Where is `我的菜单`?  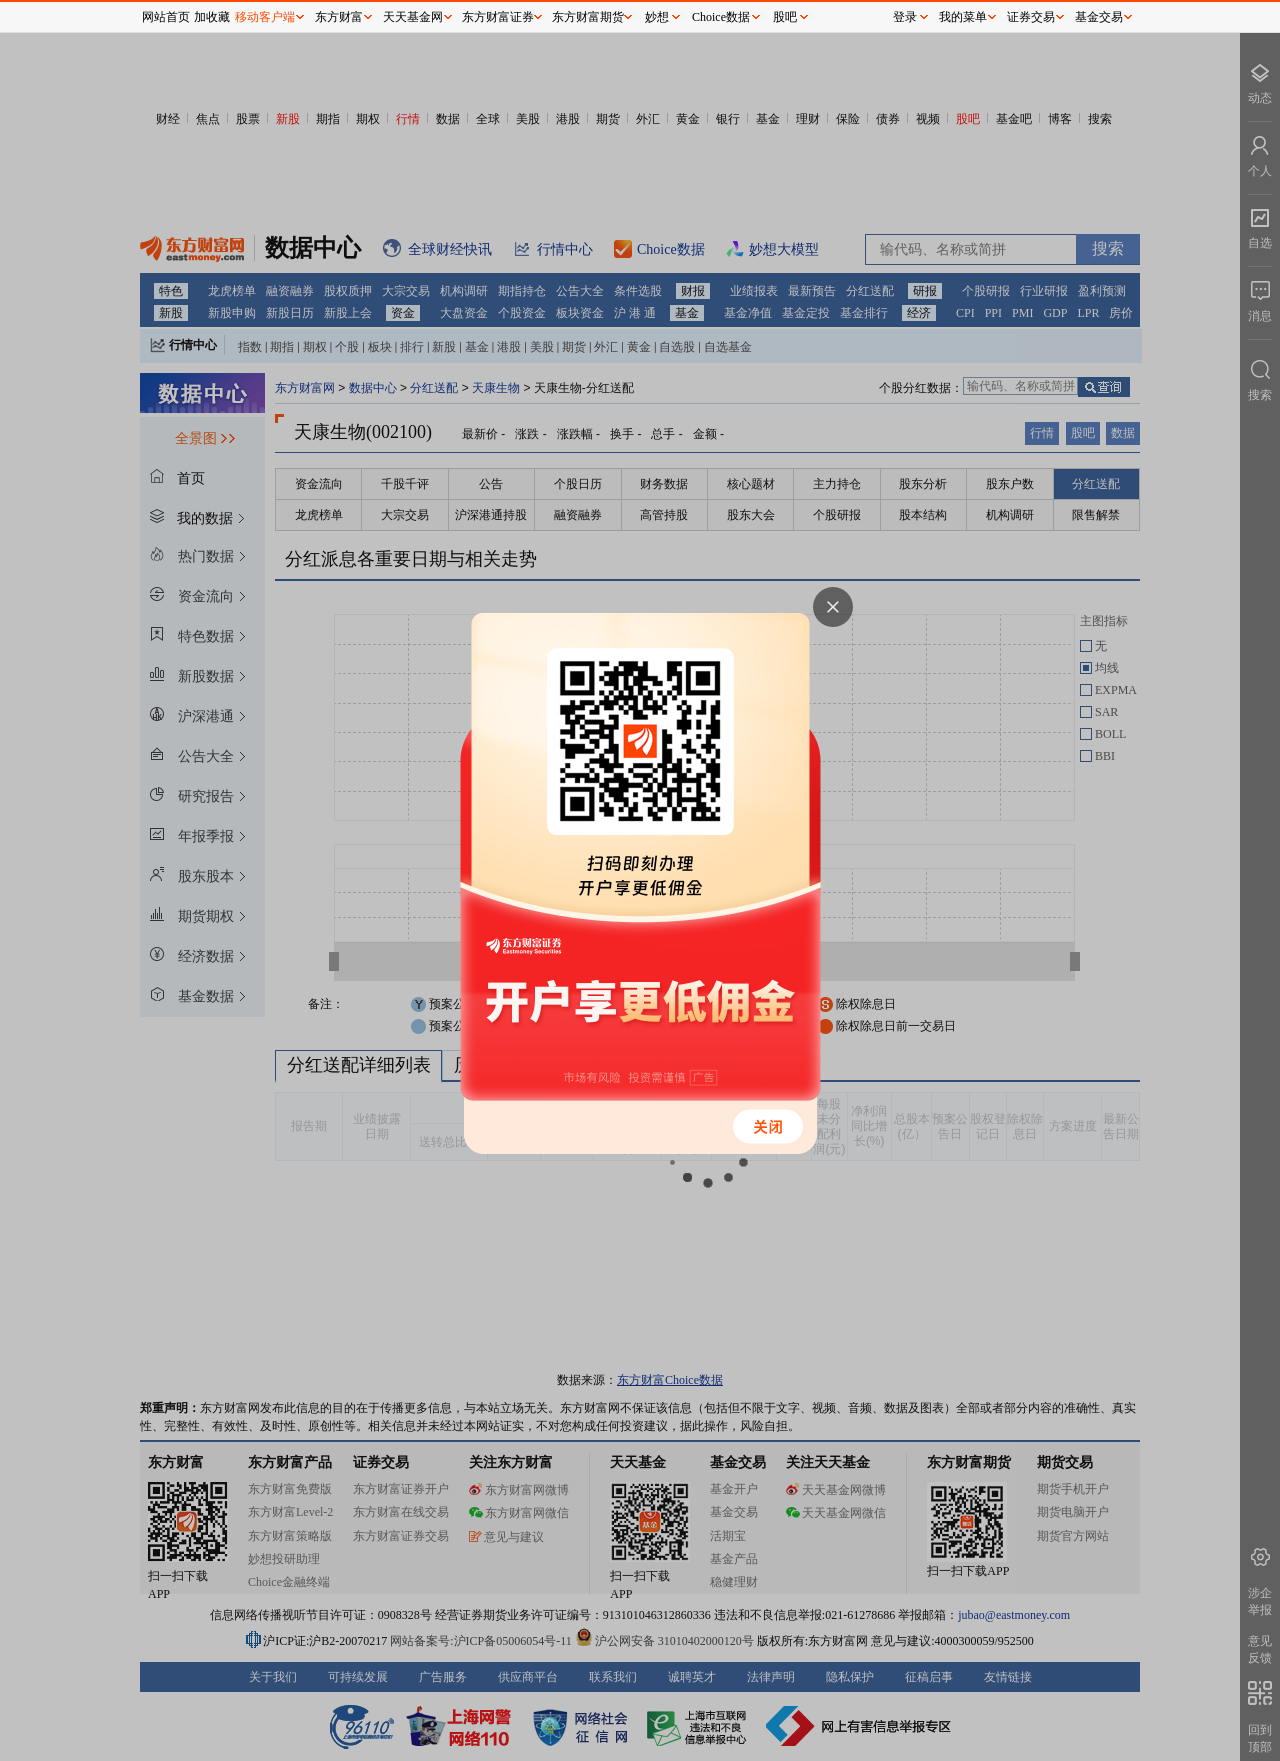 我的菜单 is located at coordinates (963, 17).